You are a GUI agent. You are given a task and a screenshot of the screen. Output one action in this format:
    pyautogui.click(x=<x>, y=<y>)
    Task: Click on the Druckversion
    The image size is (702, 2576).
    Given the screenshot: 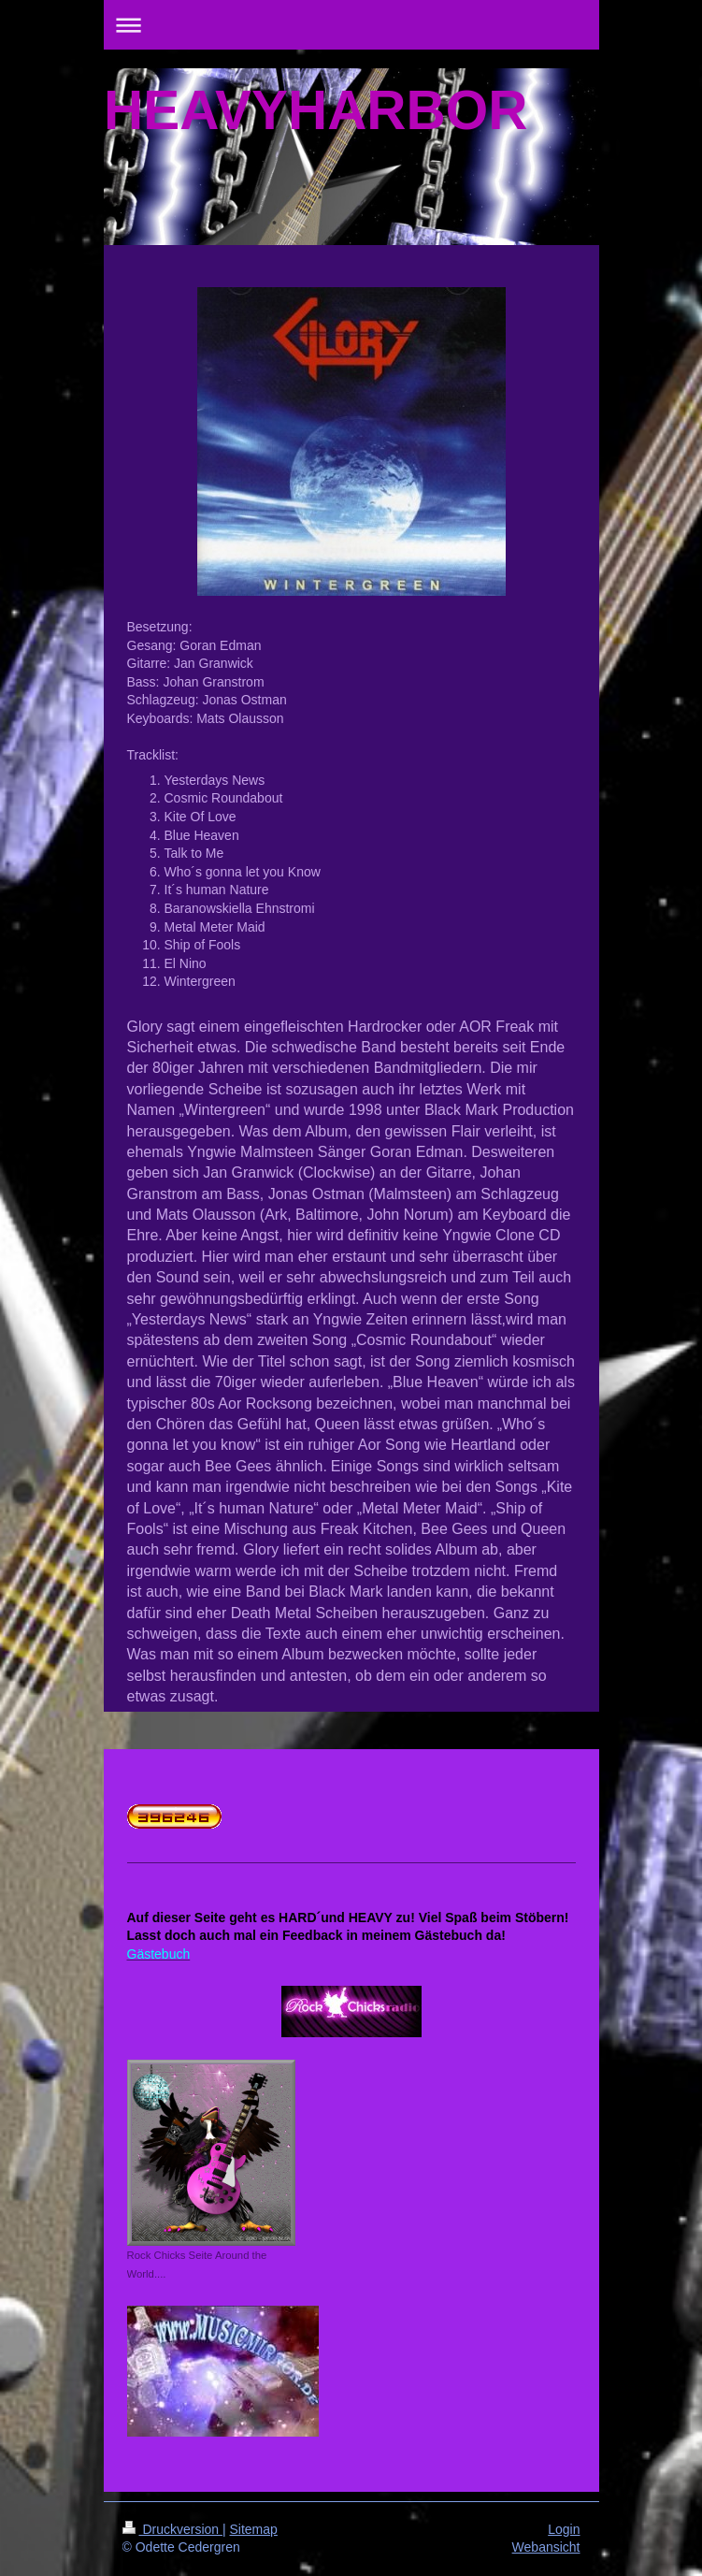 What is the action you would take?
    pyautogui.click(x=172, y=2529)
    